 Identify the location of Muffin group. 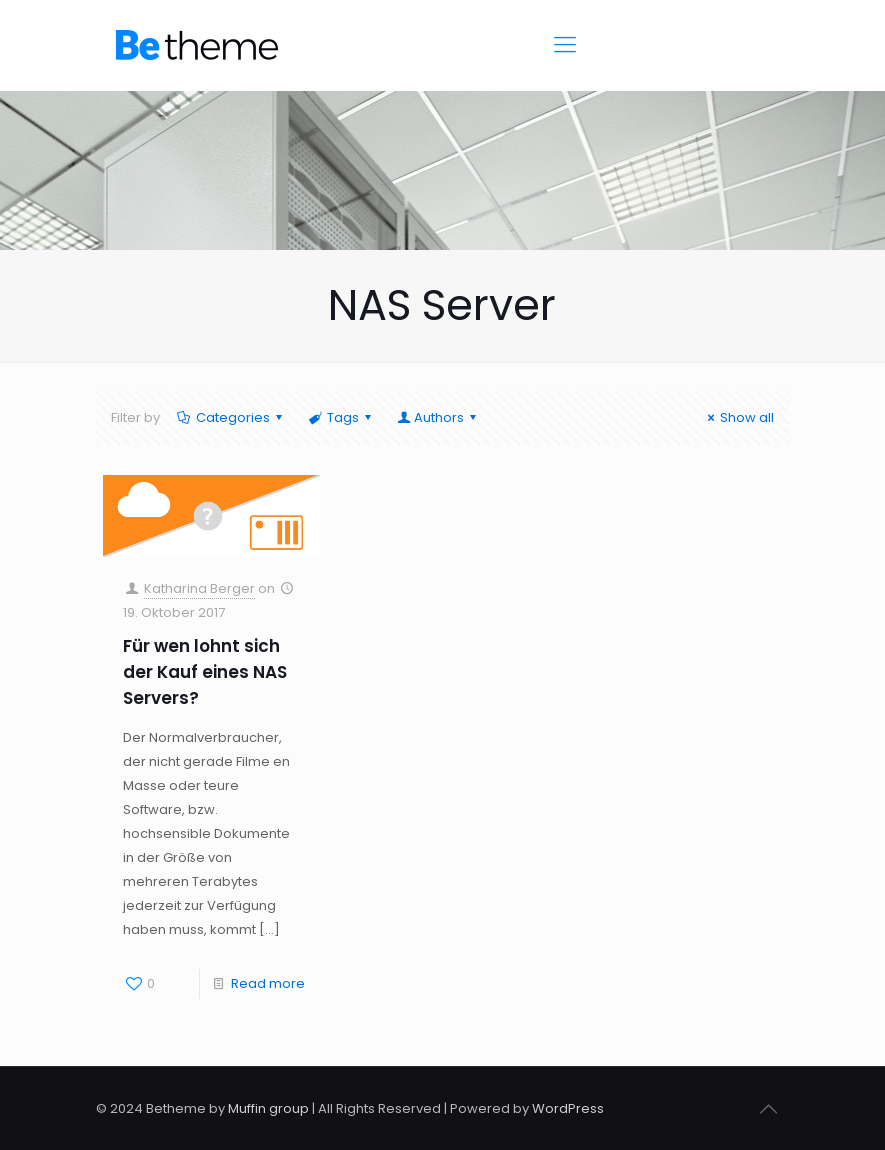
(268, 1108).